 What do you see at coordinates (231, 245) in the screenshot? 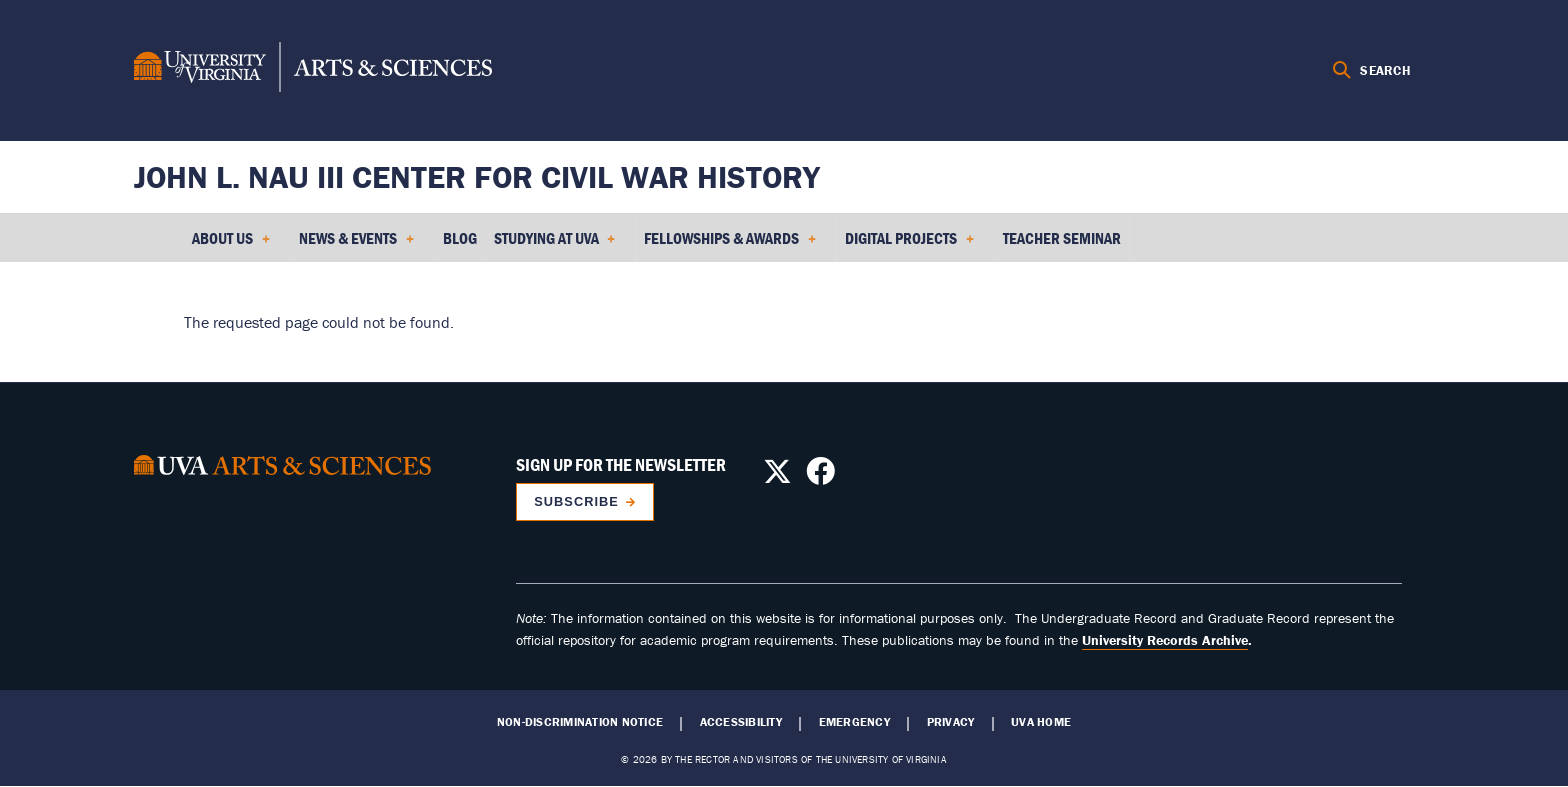
I see `About Us [menuitem]` at bounding box center [231, 245].